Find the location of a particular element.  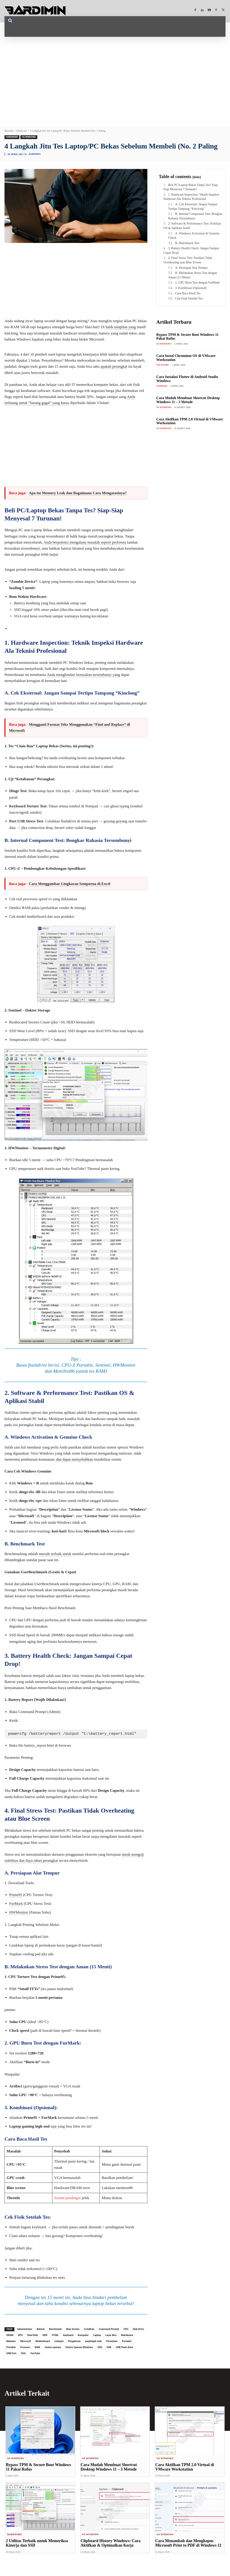

Cara Menggambar Lingkaran Sempurna di Excel is located at coordinates (69, 884).